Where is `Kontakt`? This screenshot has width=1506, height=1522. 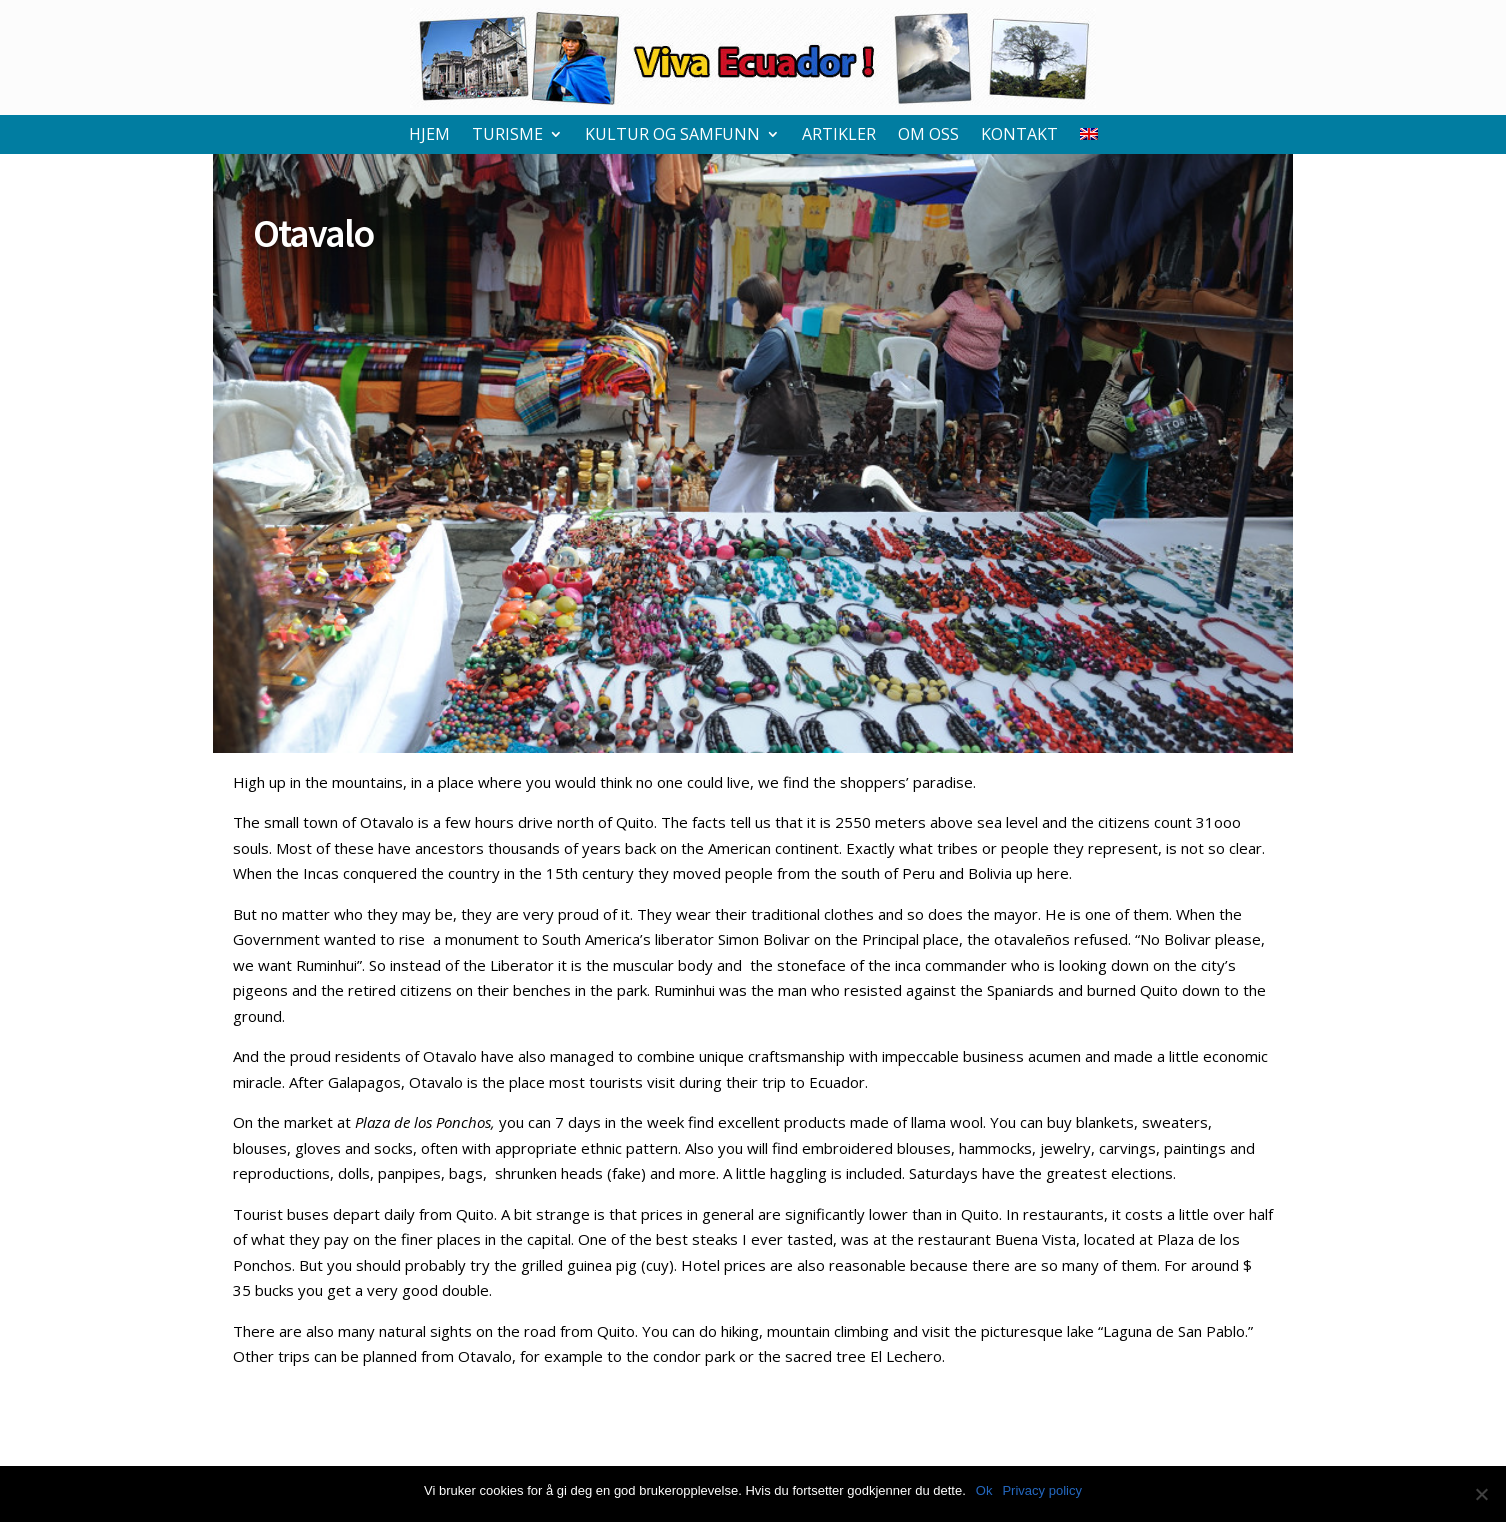 Kontakt is located at coordinates (1019, 136).